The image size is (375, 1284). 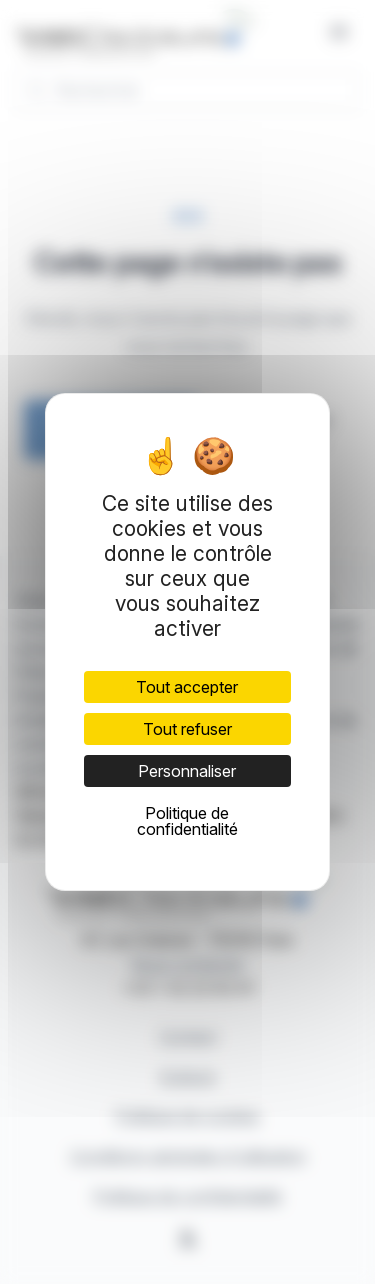 I want to click on Personnaliser [Personnaliser (fenêtre modale)], so click(x=187, y=771).